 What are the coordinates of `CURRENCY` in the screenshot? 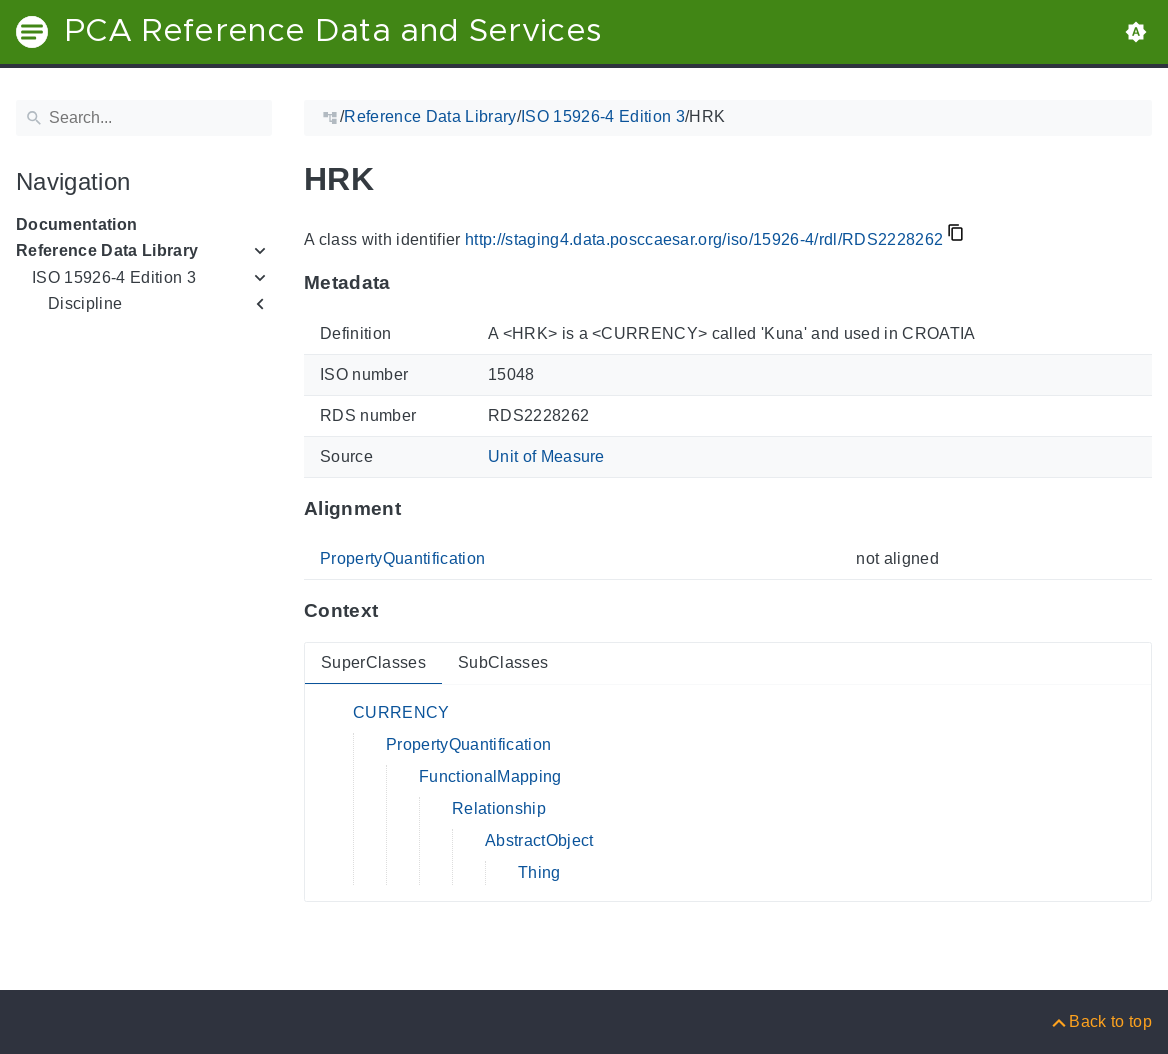 It's located at (401, 712).